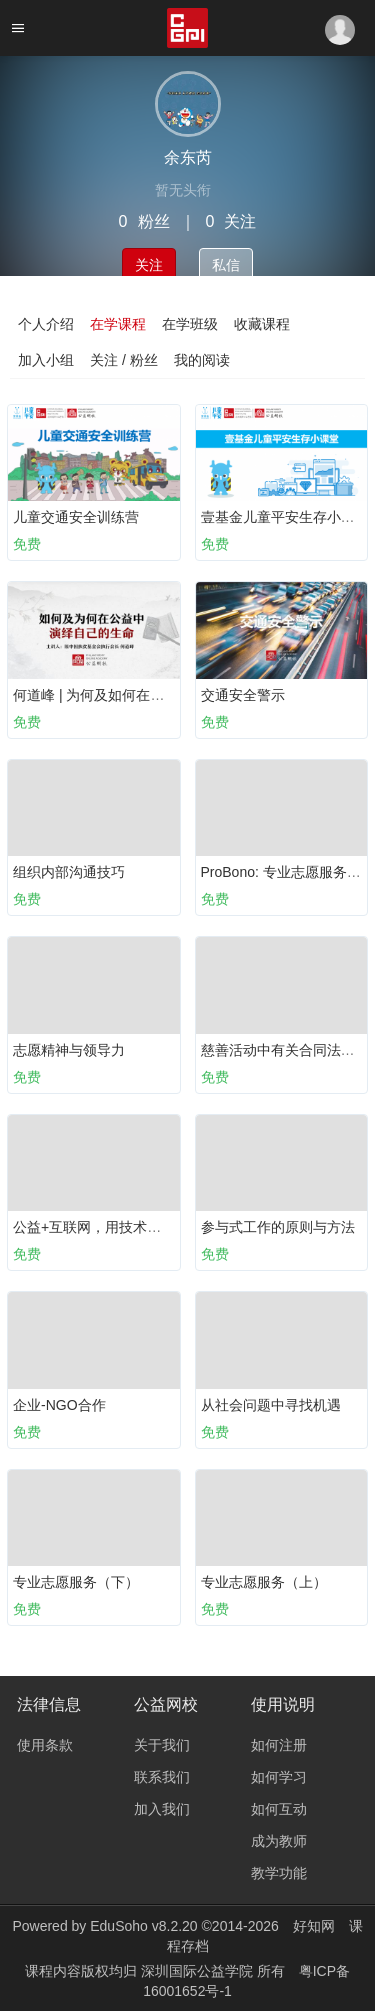 This screenshot has height=2011, width=375. Describe the element at coordinates (124, 360) in the screenshot. I see `关注 / 粉丝` at that location.